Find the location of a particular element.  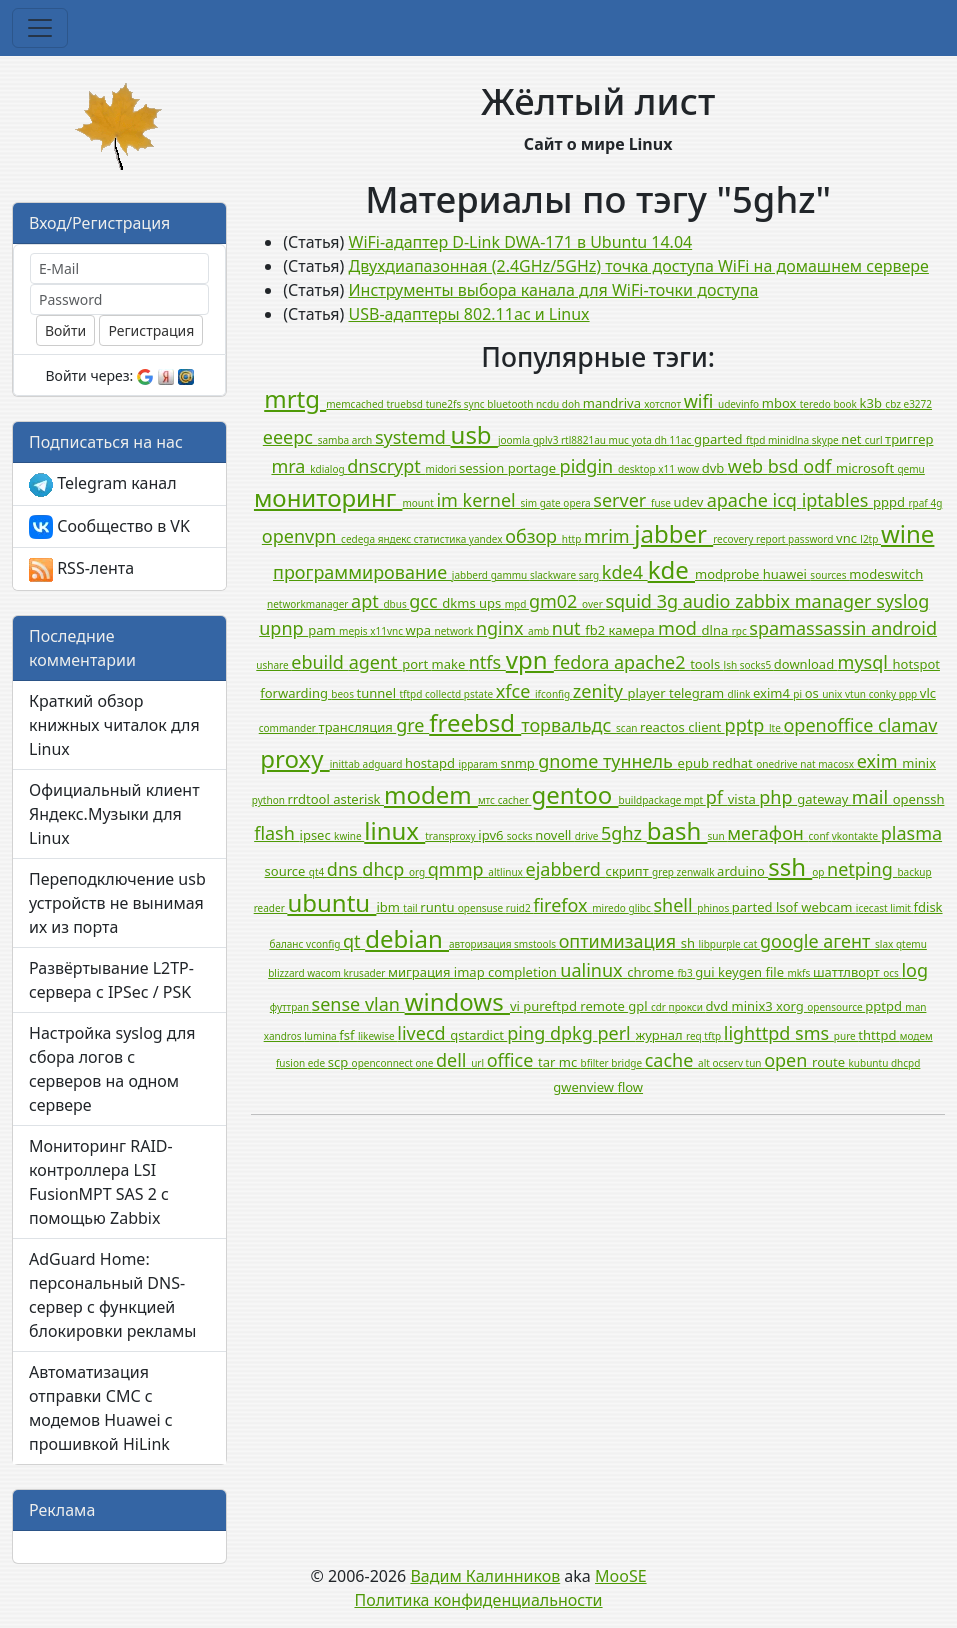

Сообщество в VK is located at coordinates (109, 527).